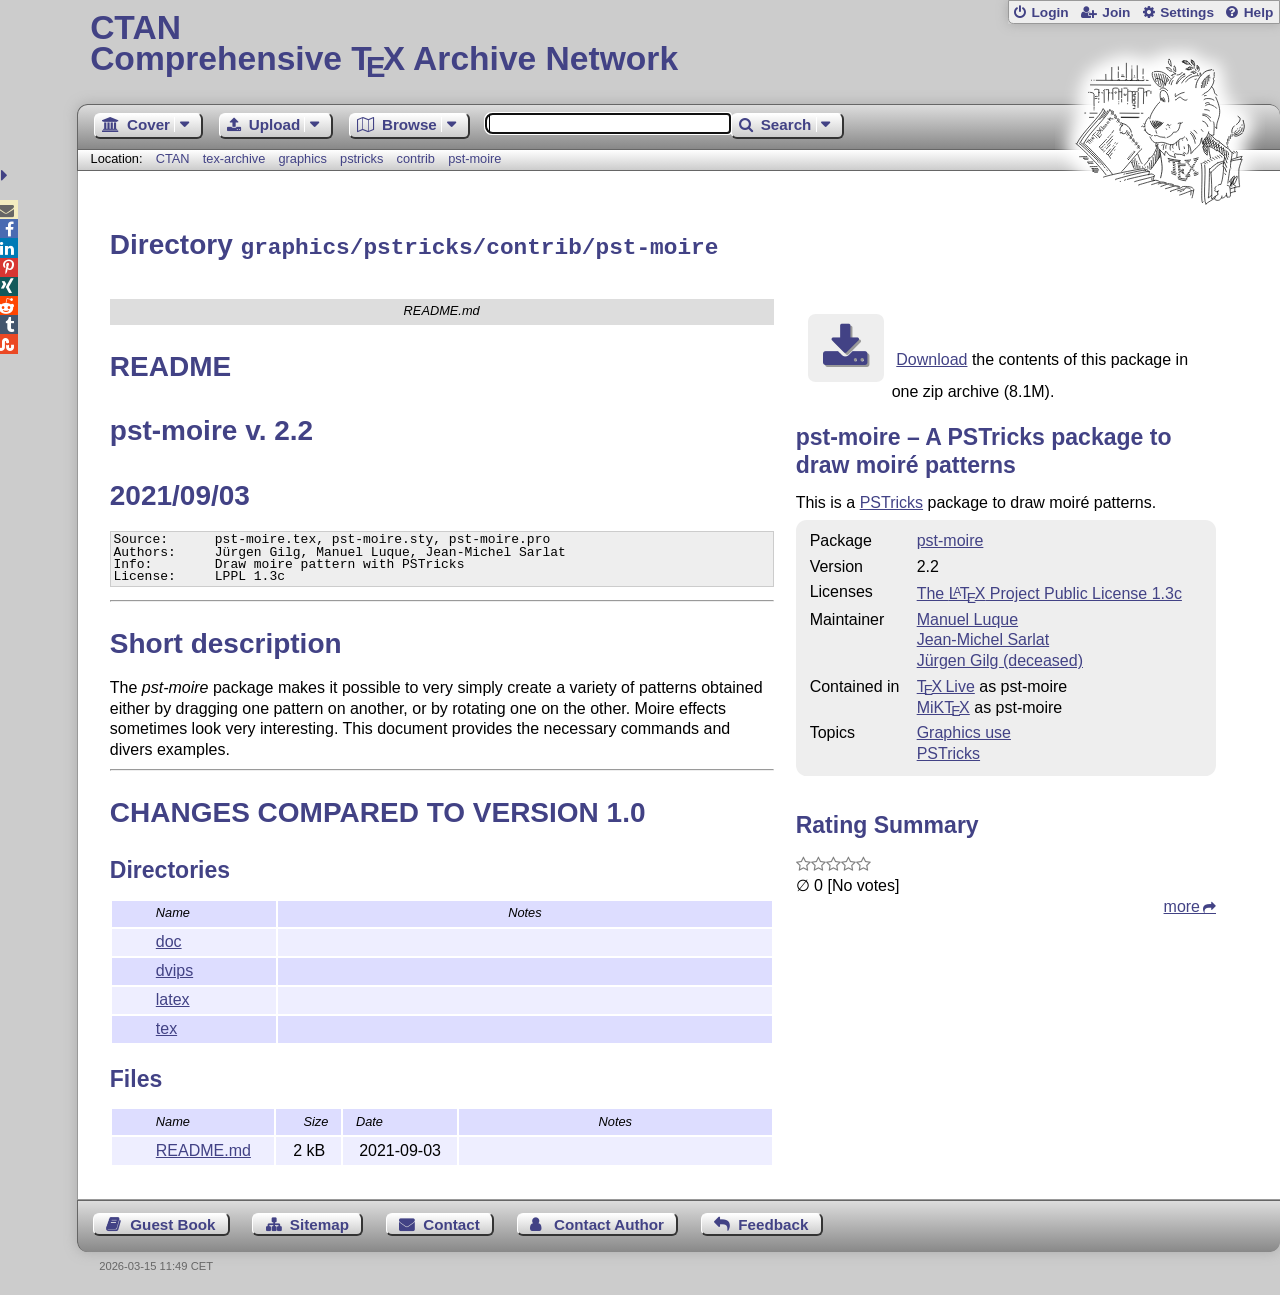  I want to click on tex-archive, so click(234, 158).